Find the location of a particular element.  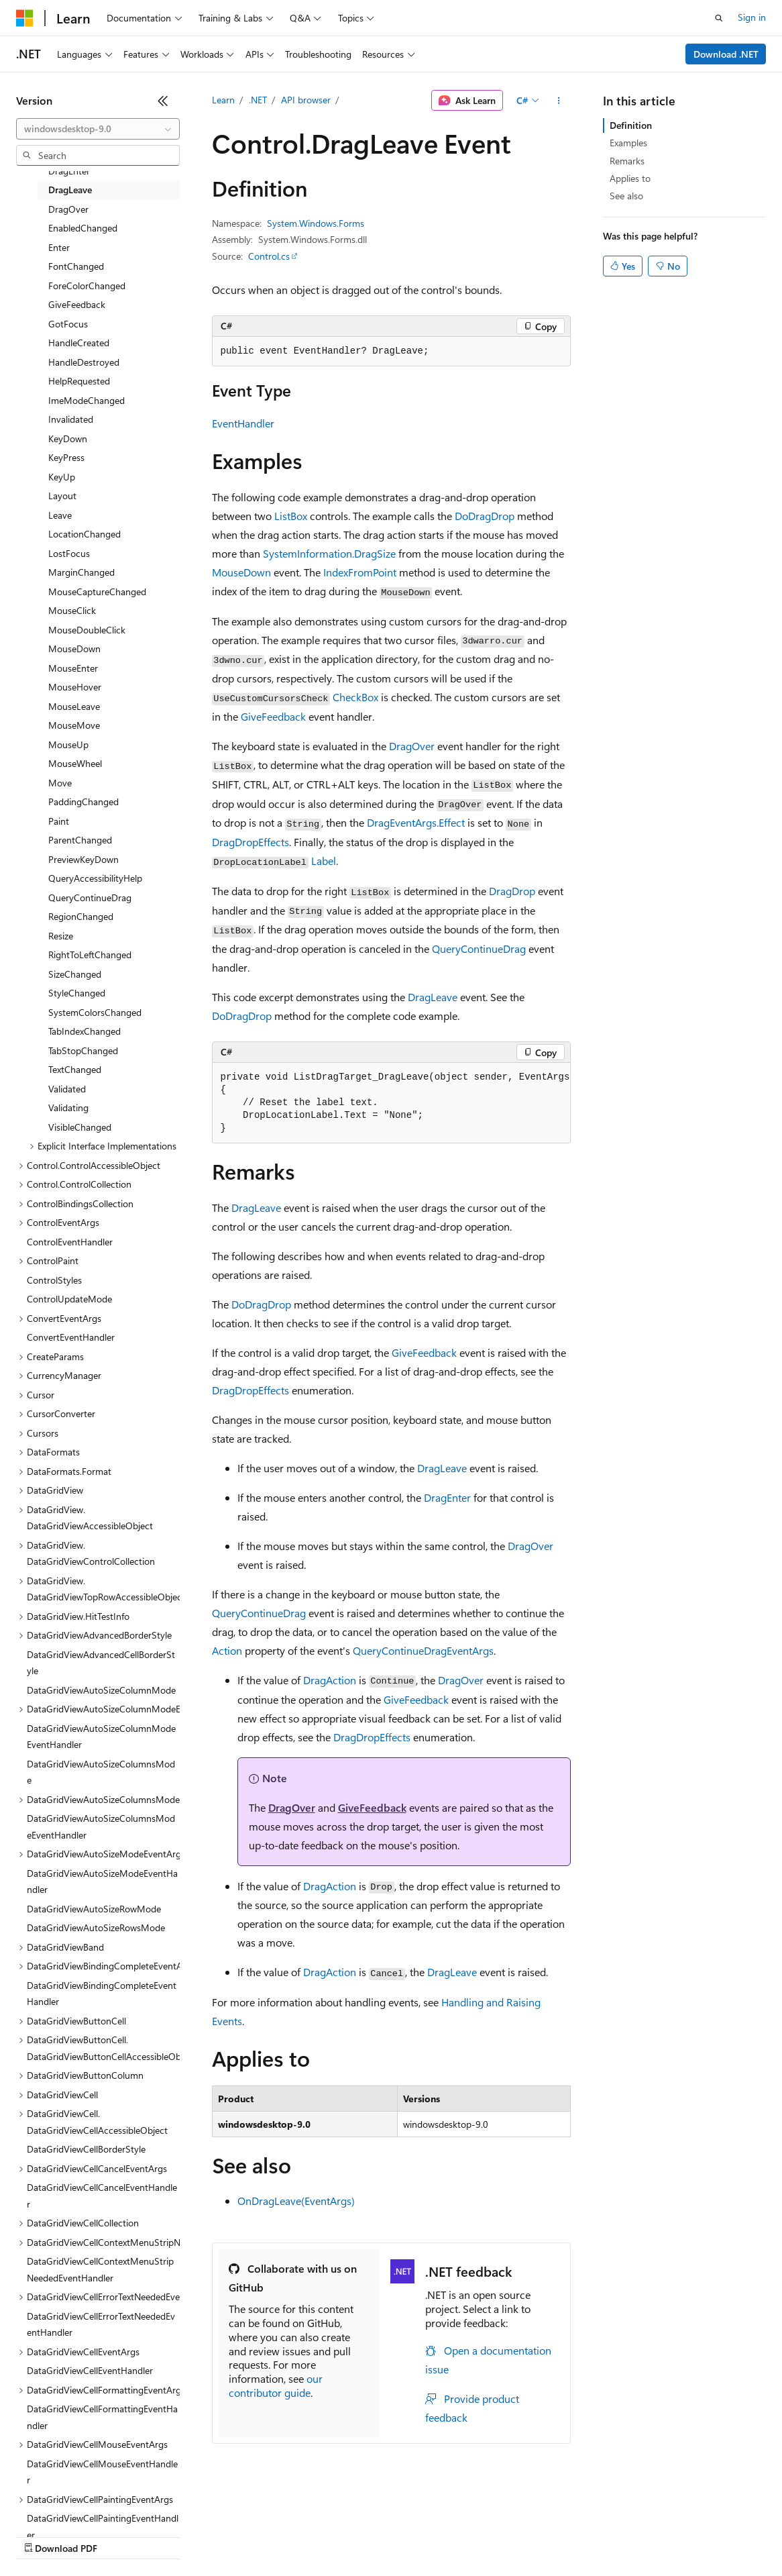

DataGridViewCellFormattingEventHandler [treeitem] is located at coordinates (102, 2417).